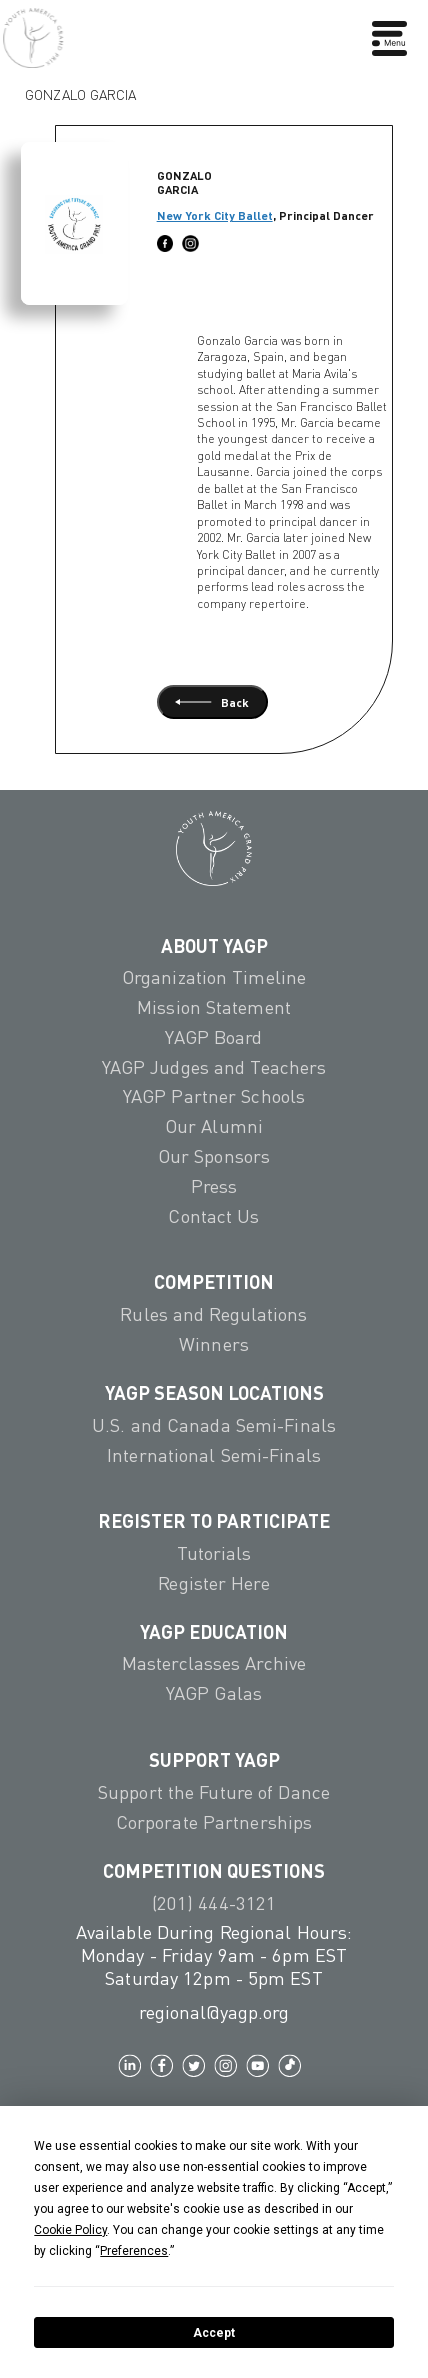 The image size is (428, 2378). What do you see at coordinates (70, 2230) in the screenshot?
I see `Cookie Policy [button]` at bounding box center [70, 2230].